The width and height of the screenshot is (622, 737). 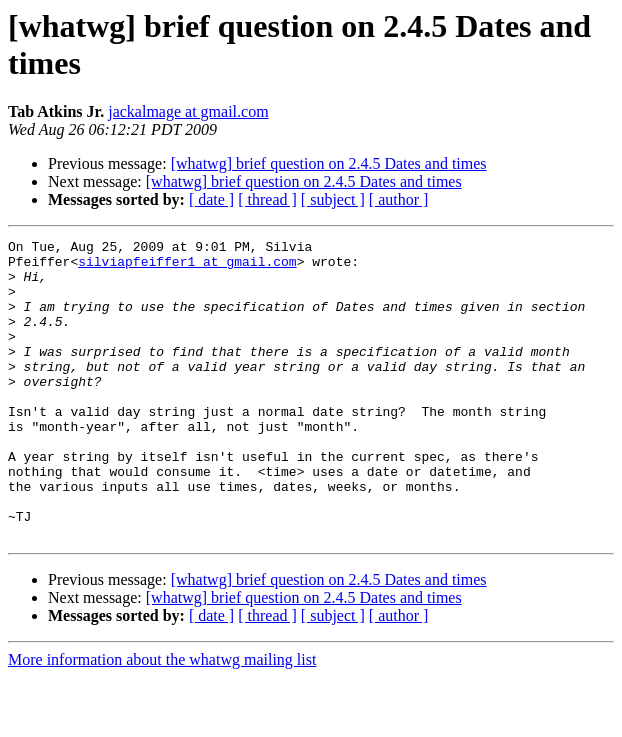 I want to click on jackalmage at gmail.com, so click(x=188, y=111).